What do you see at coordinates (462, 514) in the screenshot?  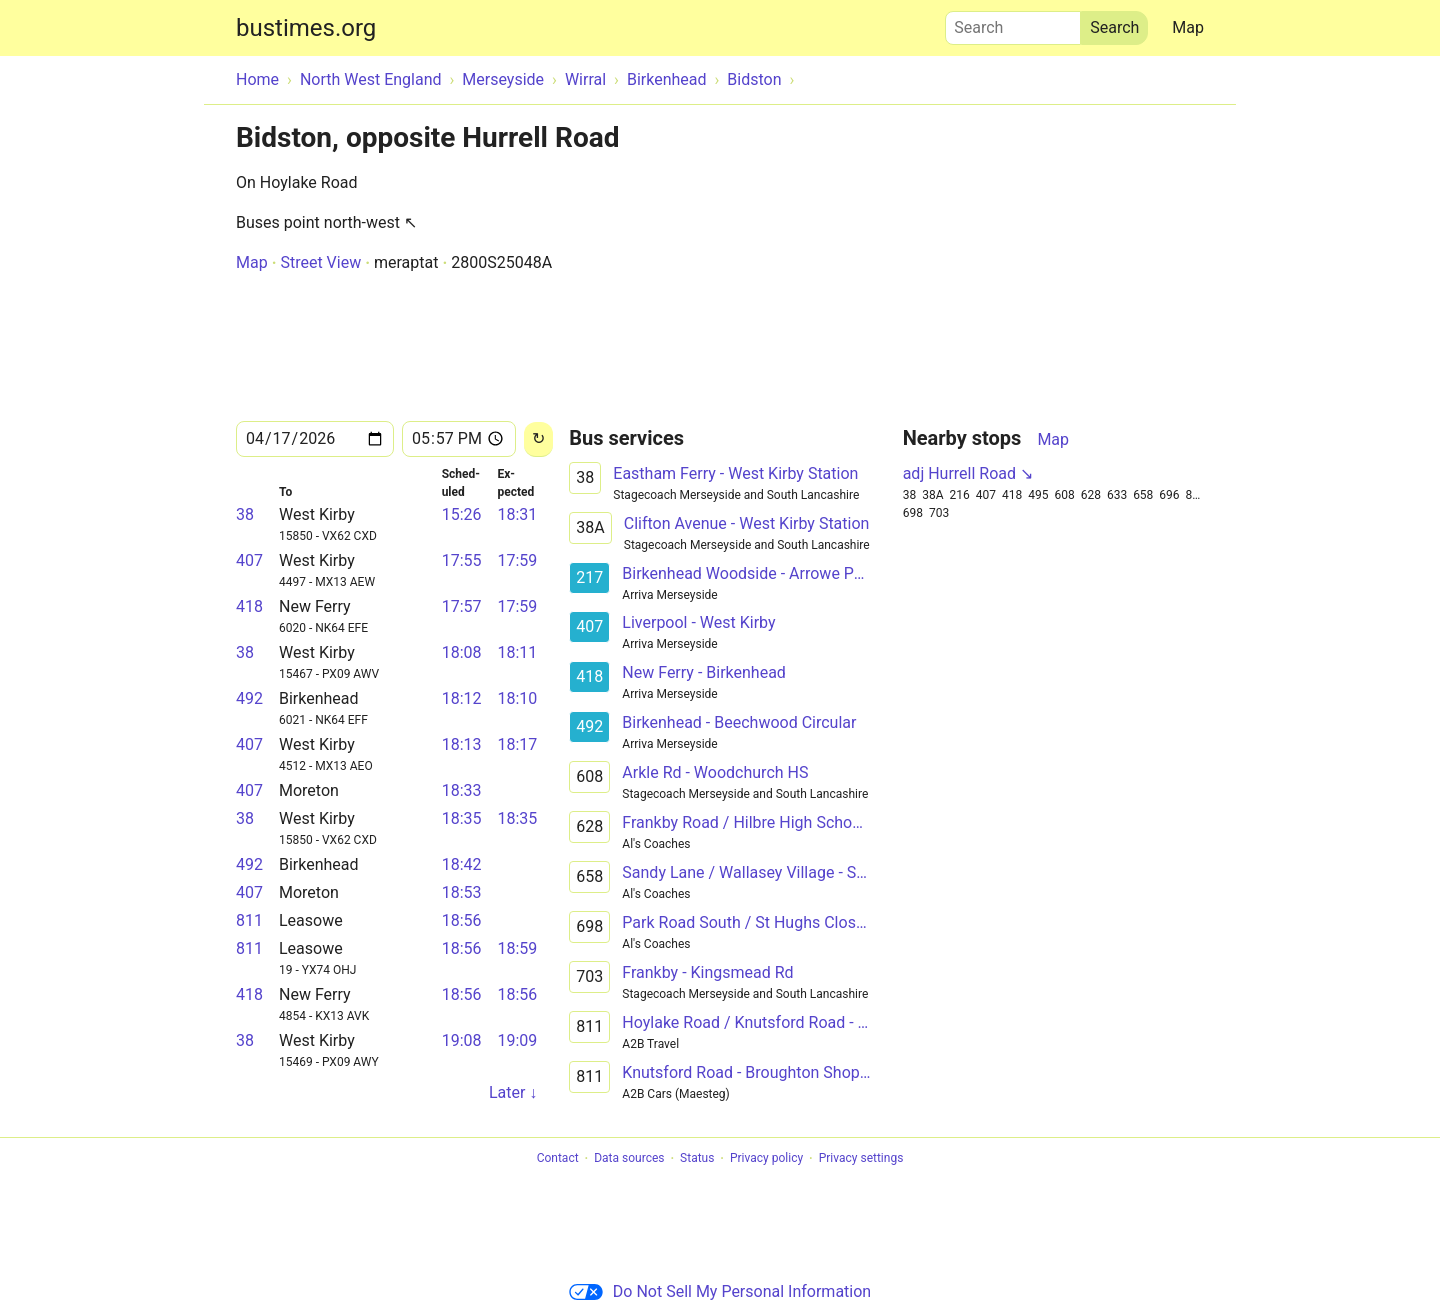 I see `15:26` at bounding box center [462, 514].